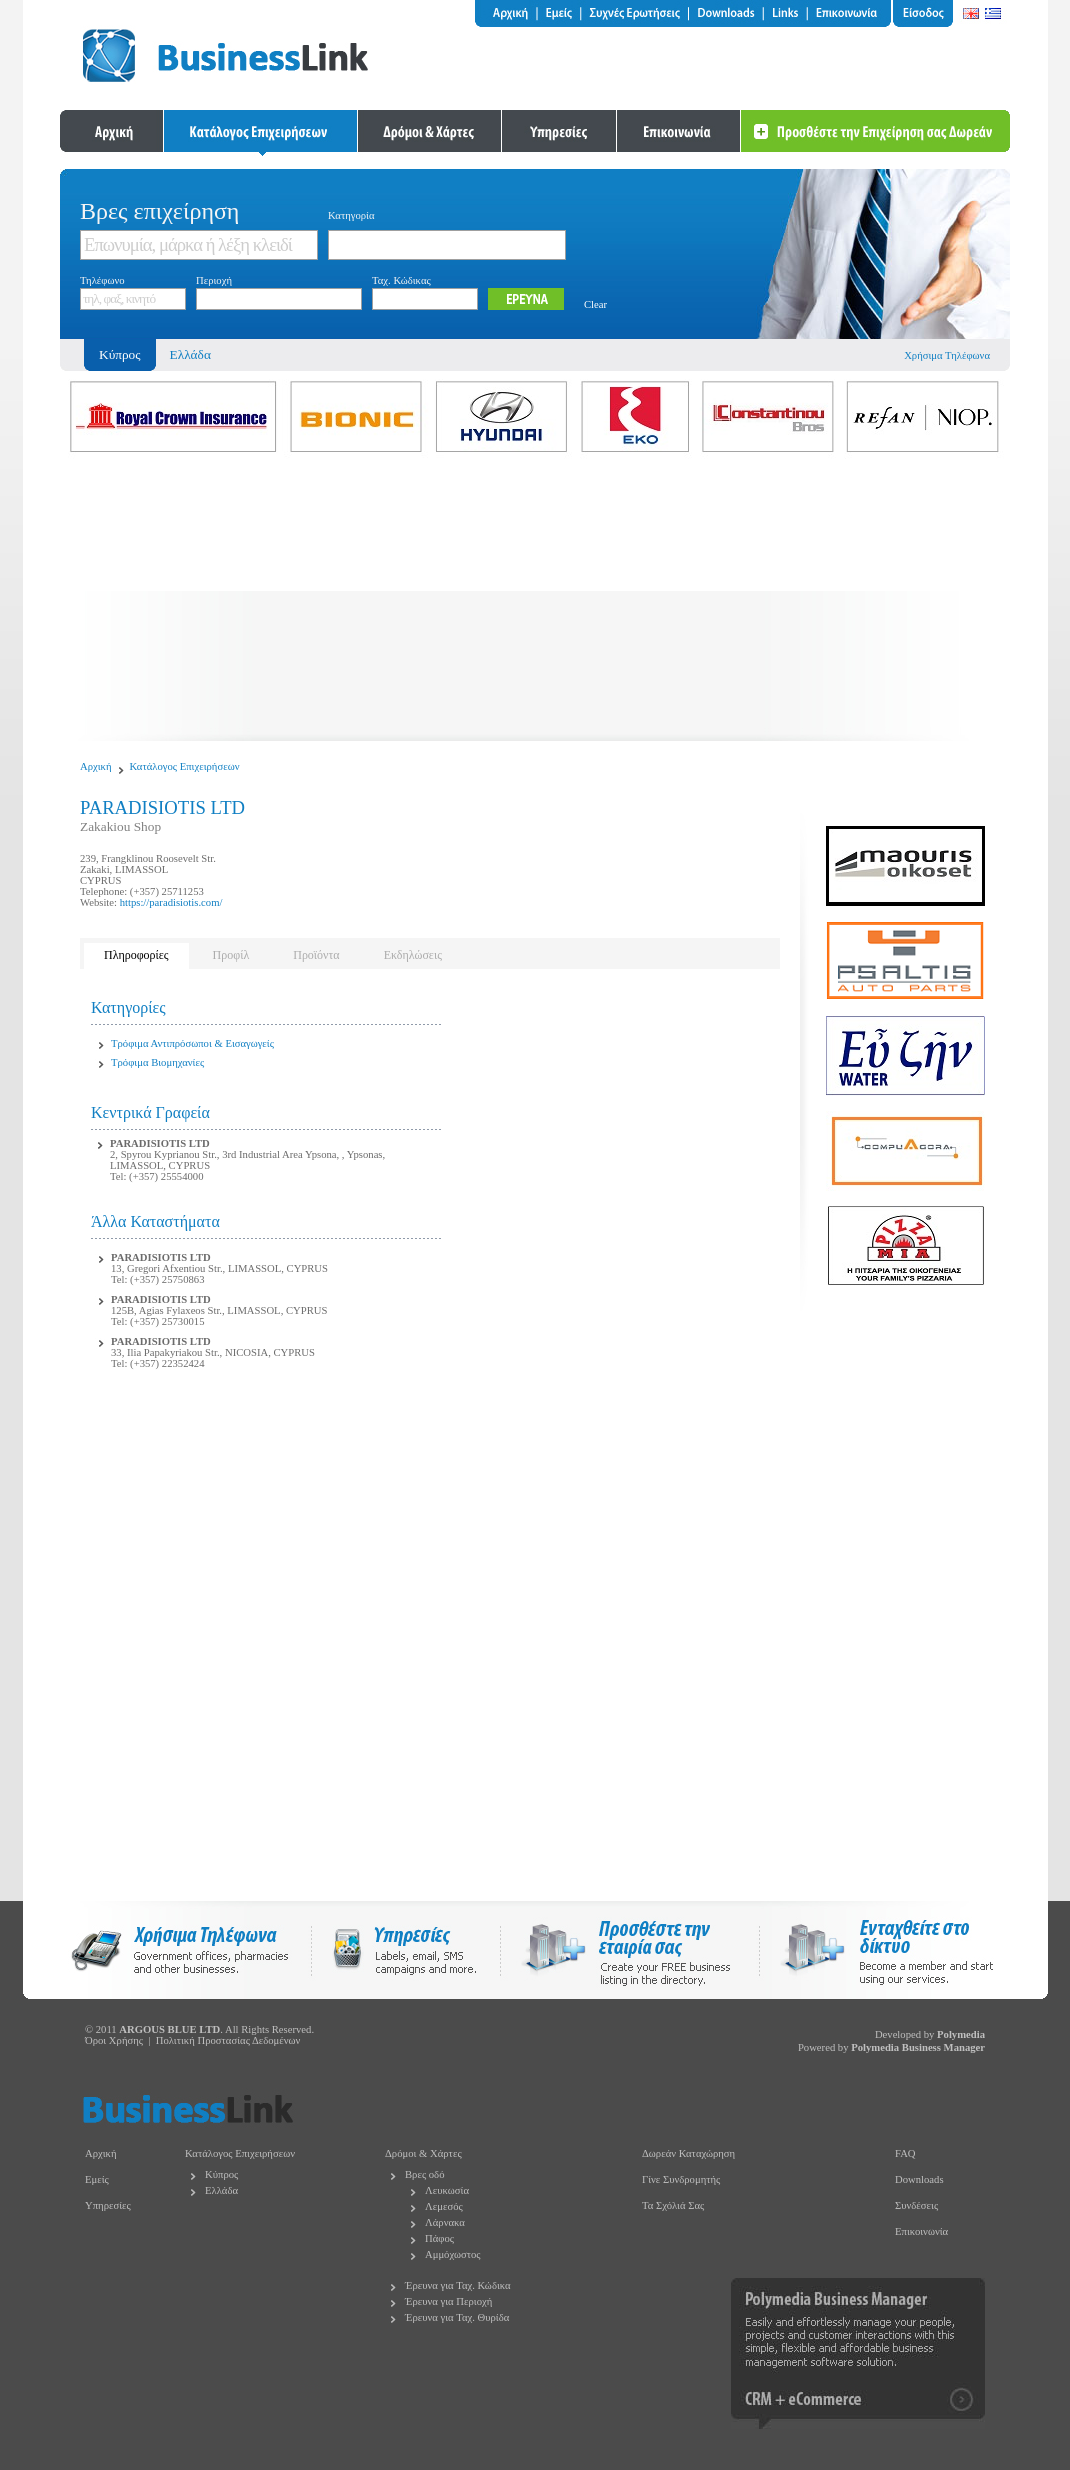 Image resolution: width=1070 pixels, height=2470 pixels. I want to click on Έρευνα για Ταχ. Θυρίδα, so click(457, 2317).